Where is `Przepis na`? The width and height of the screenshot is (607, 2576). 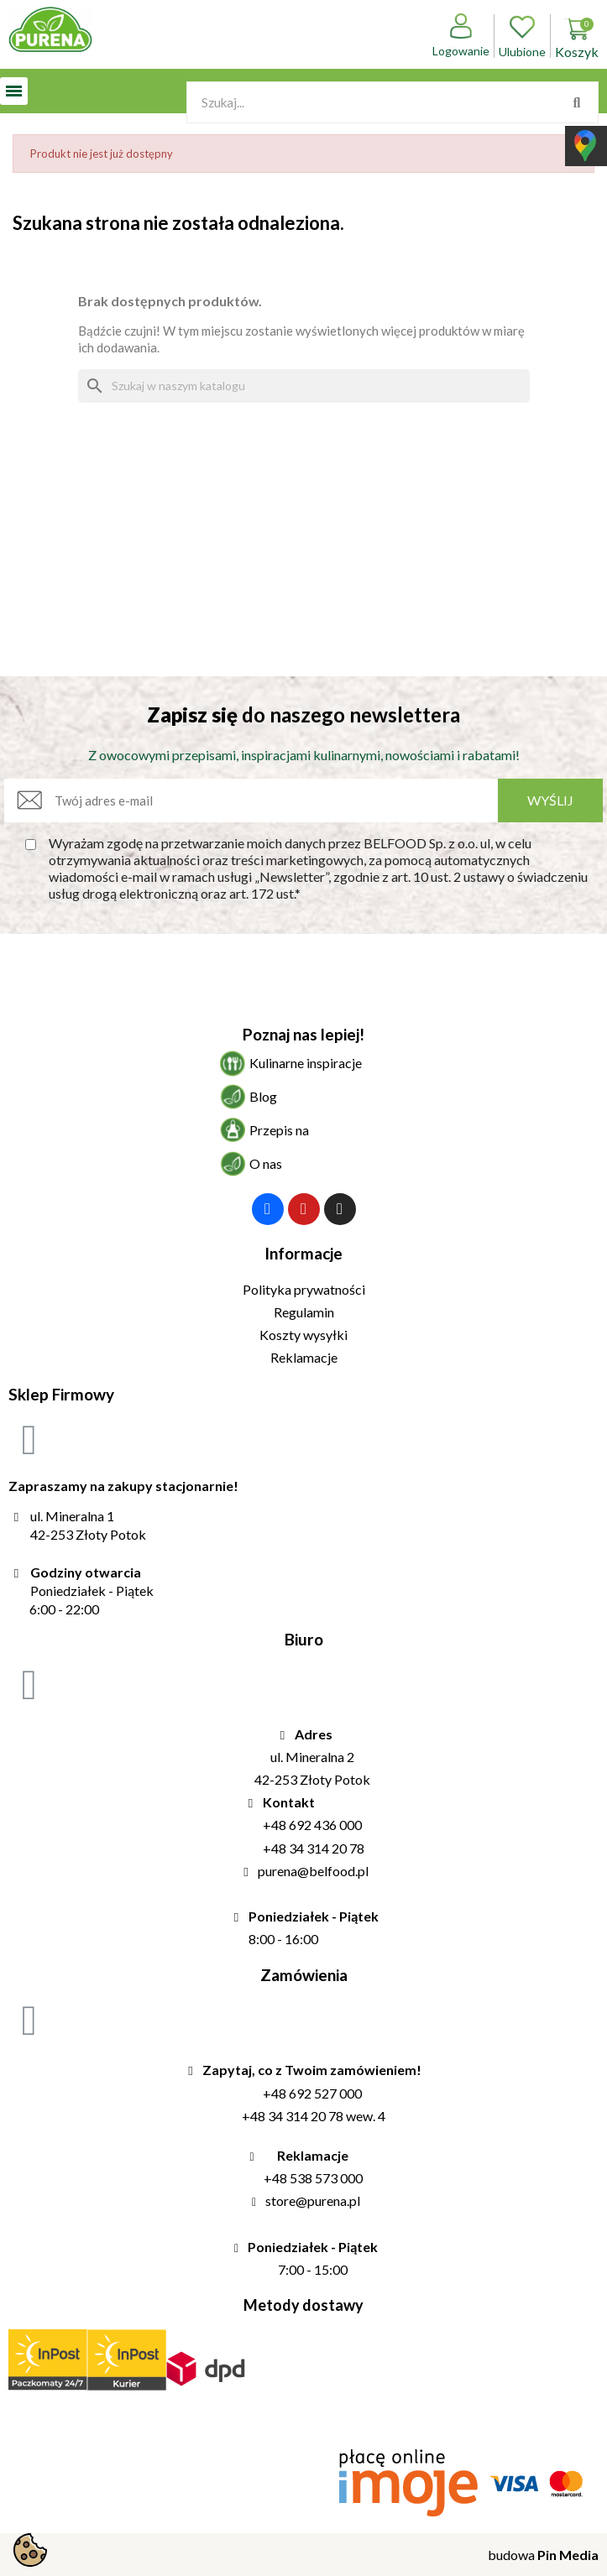
Przepis na is located at coordinates (279, 1130).